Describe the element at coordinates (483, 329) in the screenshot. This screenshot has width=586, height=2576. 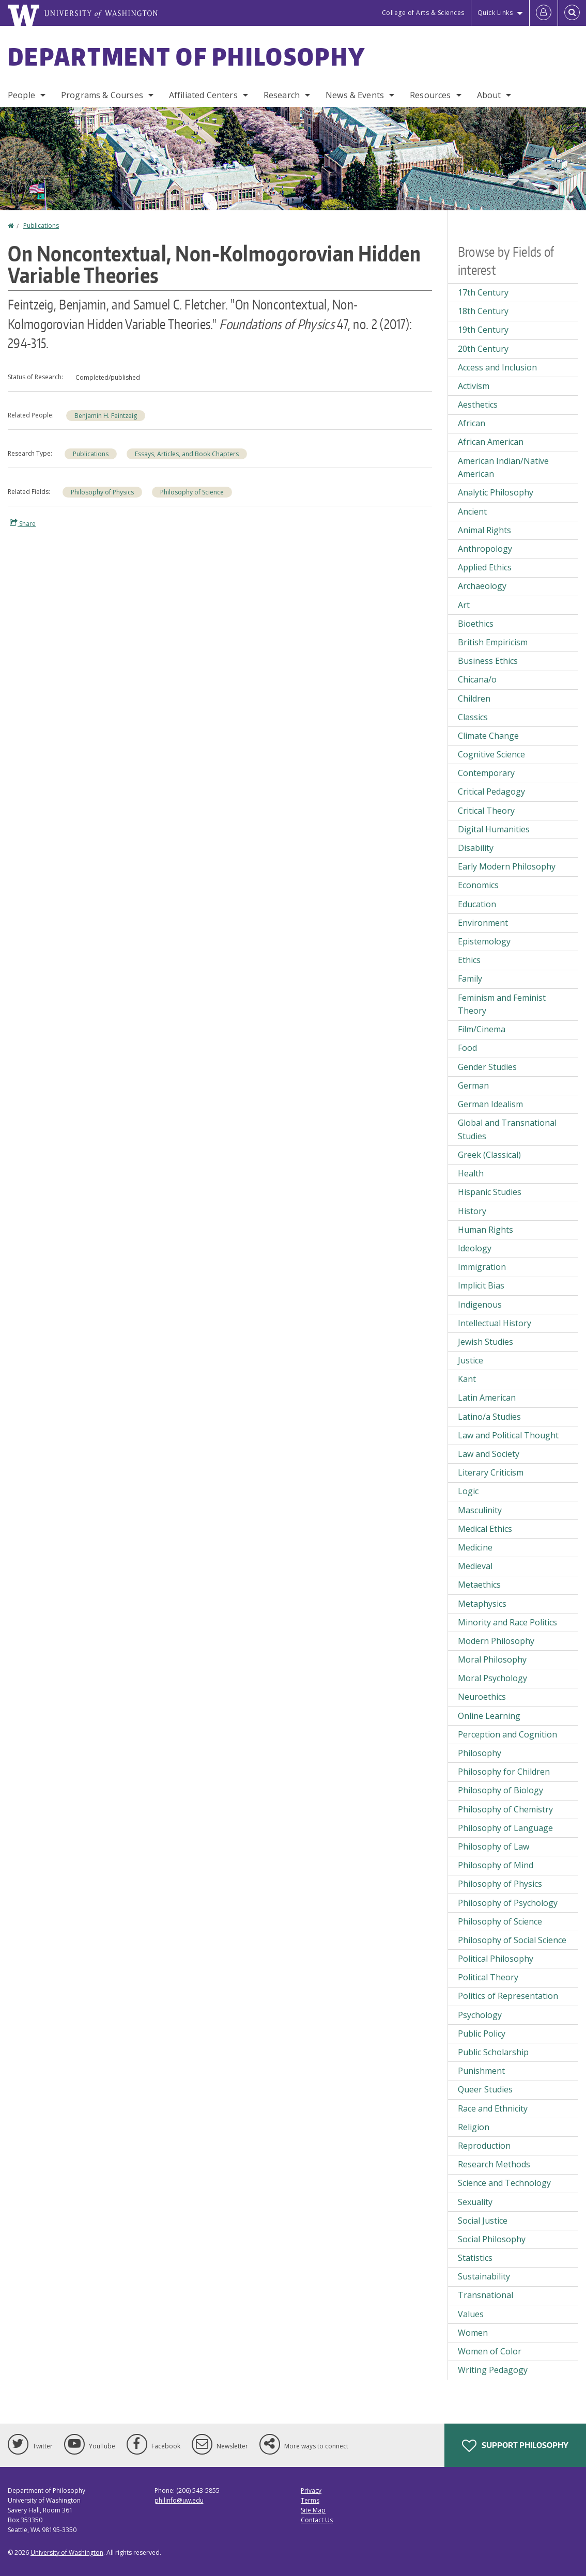
I see `19th Century` at that location.